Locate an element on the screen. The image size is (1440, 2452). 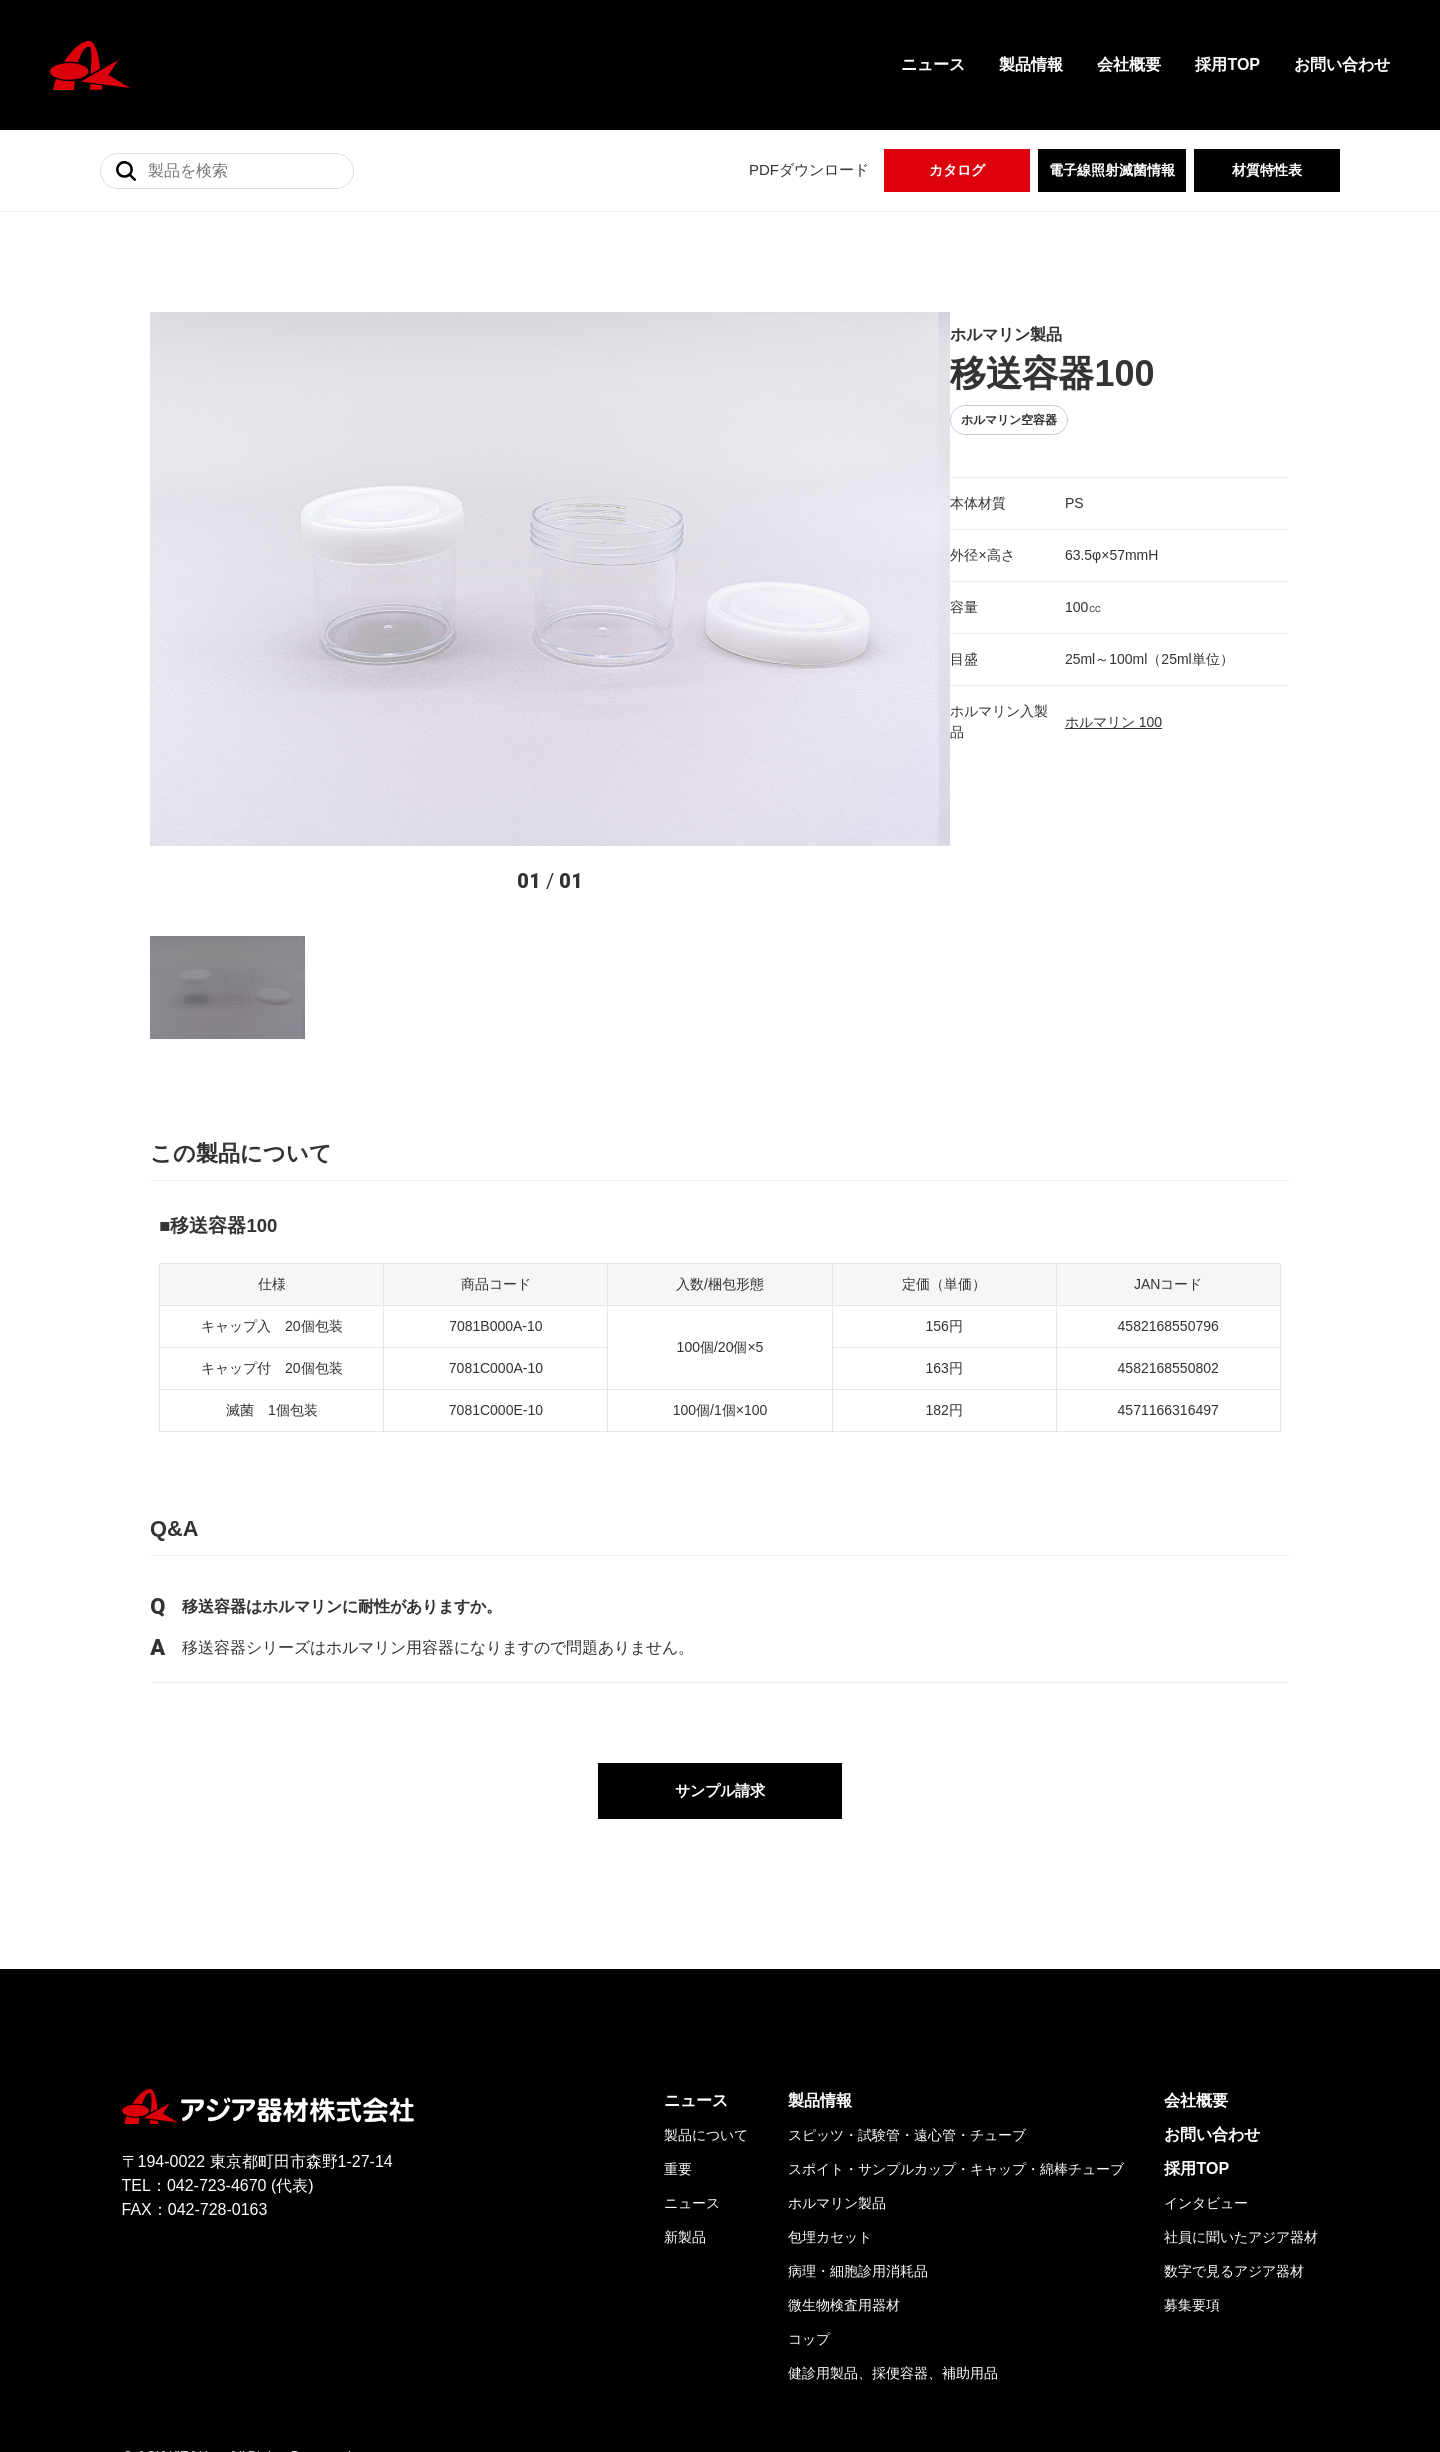
包埋カセット is located at coordinates (830, 2101).